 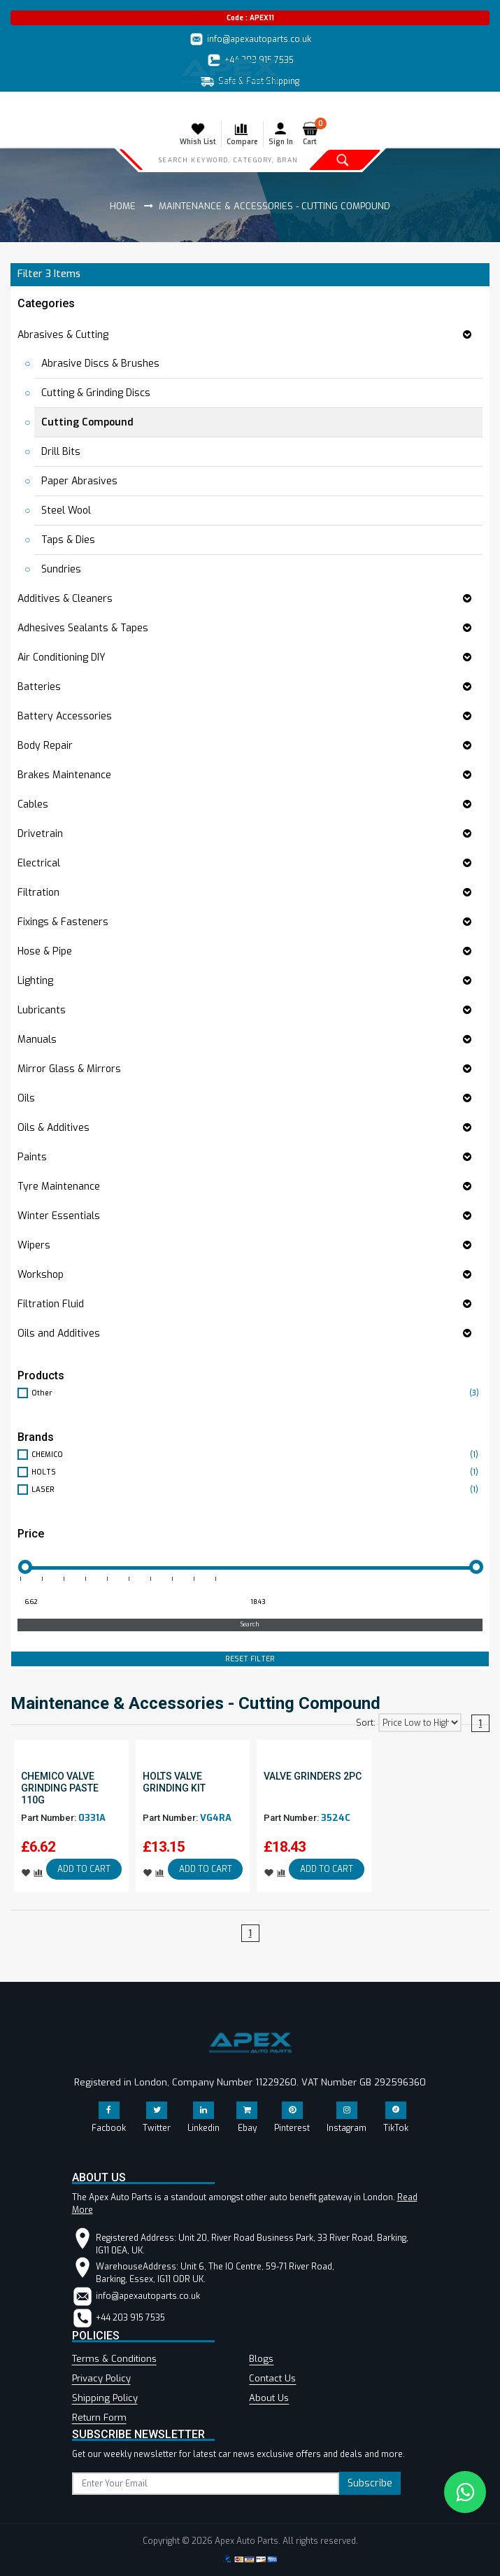 I want to click on Whish List, so click(x=198, y=133).